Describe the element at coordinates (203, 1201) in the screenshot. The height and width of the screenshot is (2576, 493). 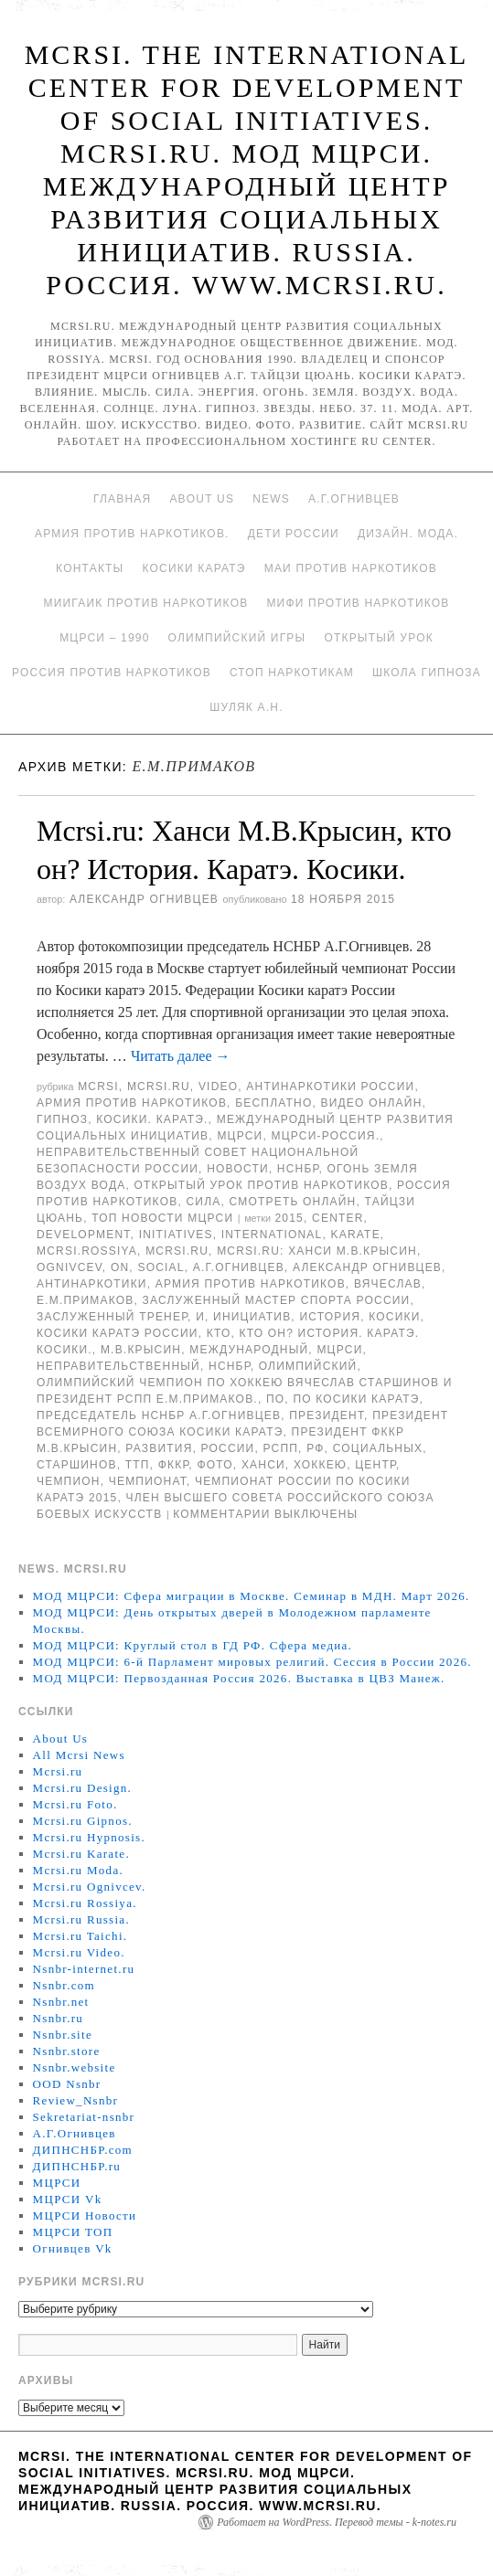
I see `Сила` at that location.